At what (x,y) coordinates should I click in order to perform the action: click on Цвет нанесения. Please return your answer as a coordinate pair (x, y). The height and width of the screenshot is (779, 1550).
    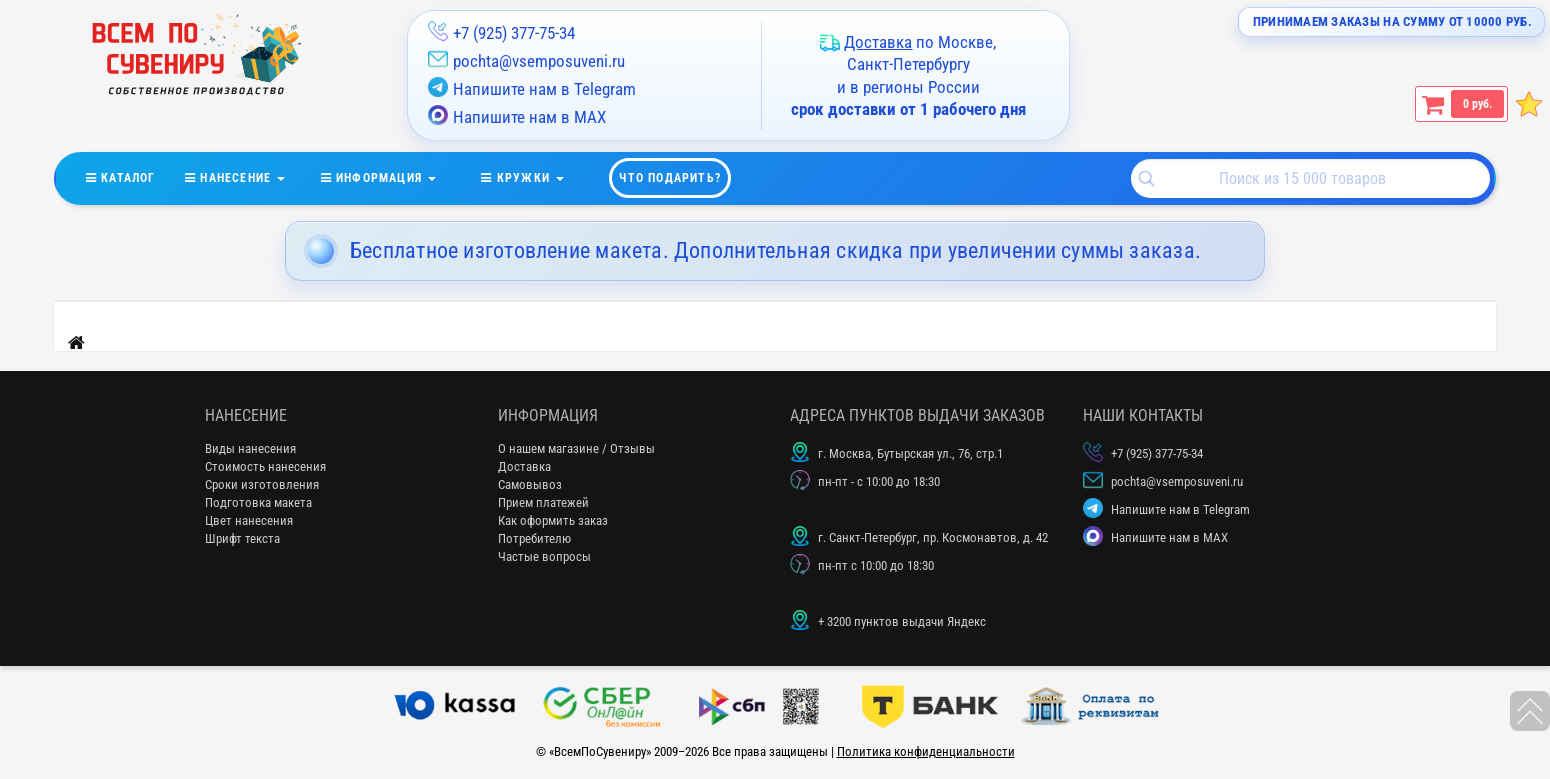
    Looking at the image, I should click on (249, 520).